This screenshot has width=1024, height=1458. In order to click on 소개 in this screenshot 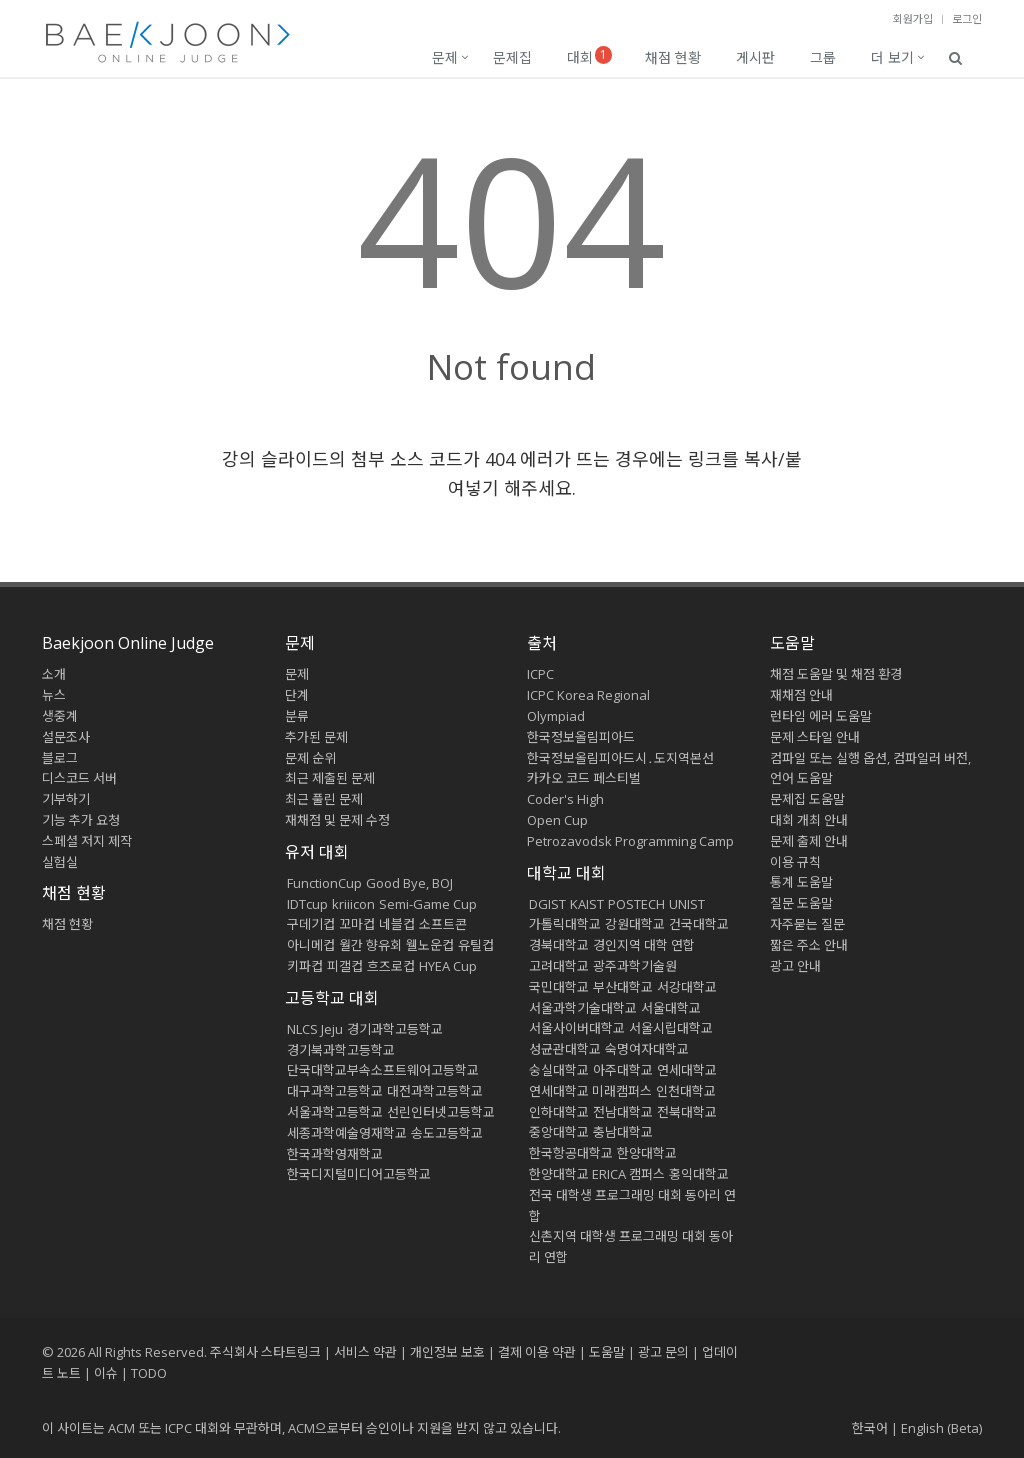, I will do `click(54, 674)`.